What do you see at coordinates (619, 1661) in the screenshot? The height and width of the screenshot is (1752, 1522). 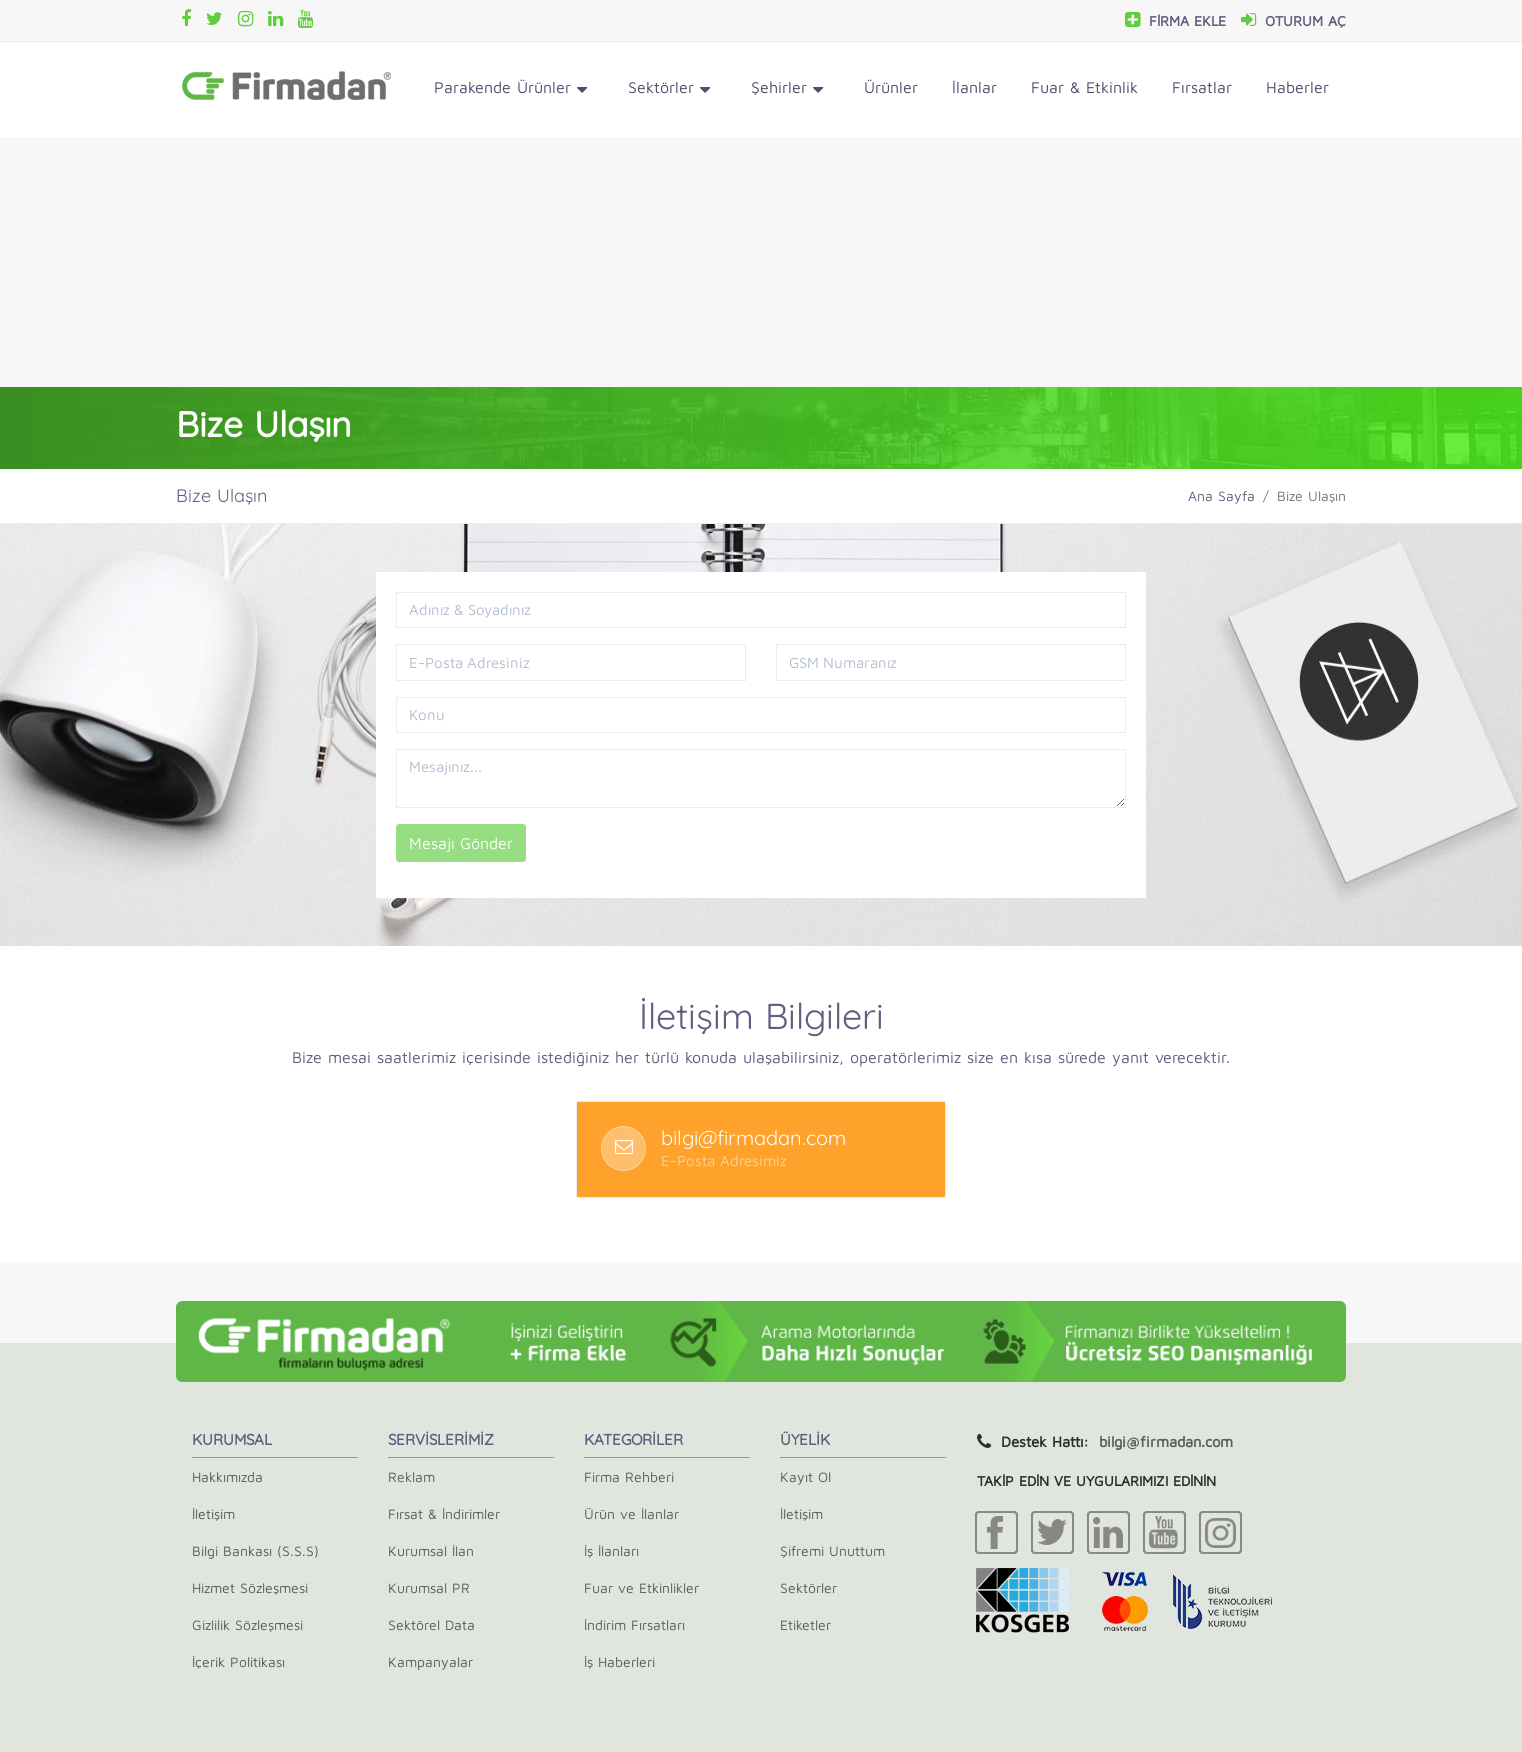 I see `İş Haberleri` at bounding box center [619, 1661].